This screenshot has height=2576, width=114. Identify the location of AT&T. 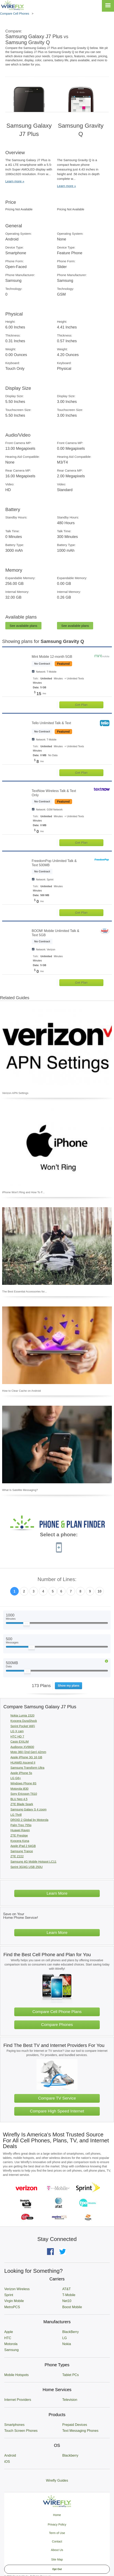
(66, 2289).